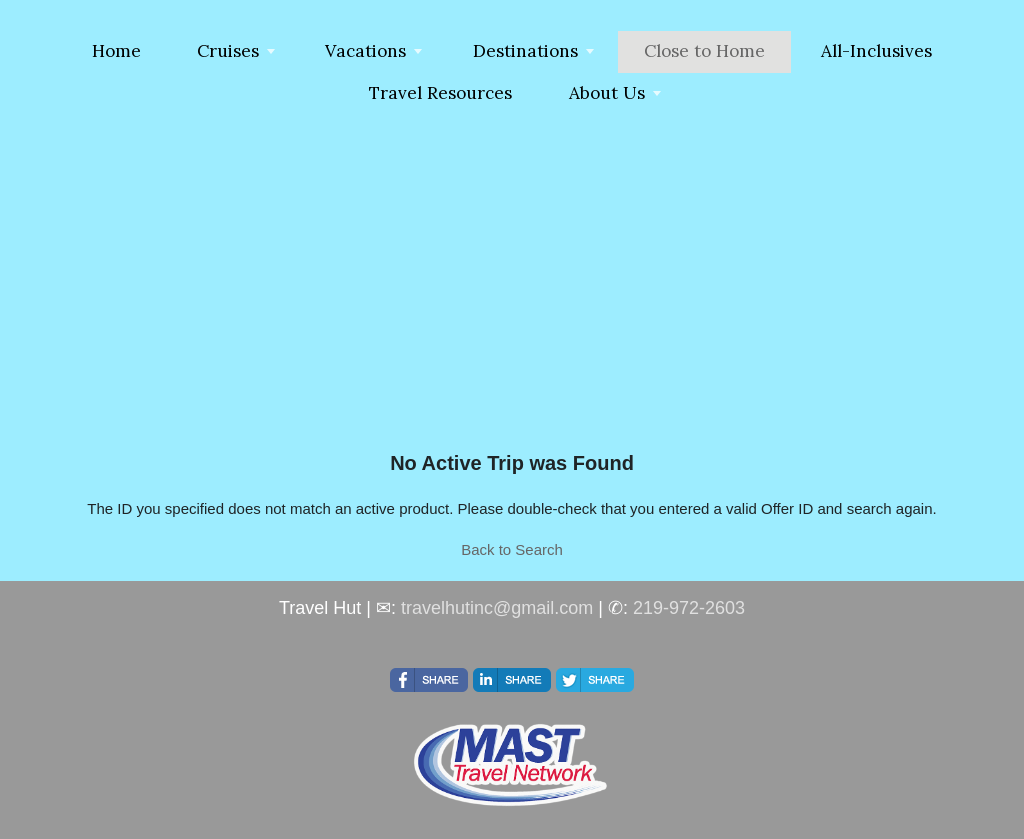 Image resolution: width=1024 pixels, height=839 pixels. What do you see at coordinates (440, 93) in the screenshot?
I see `Travel Resources` at bounding box center [440, 93].